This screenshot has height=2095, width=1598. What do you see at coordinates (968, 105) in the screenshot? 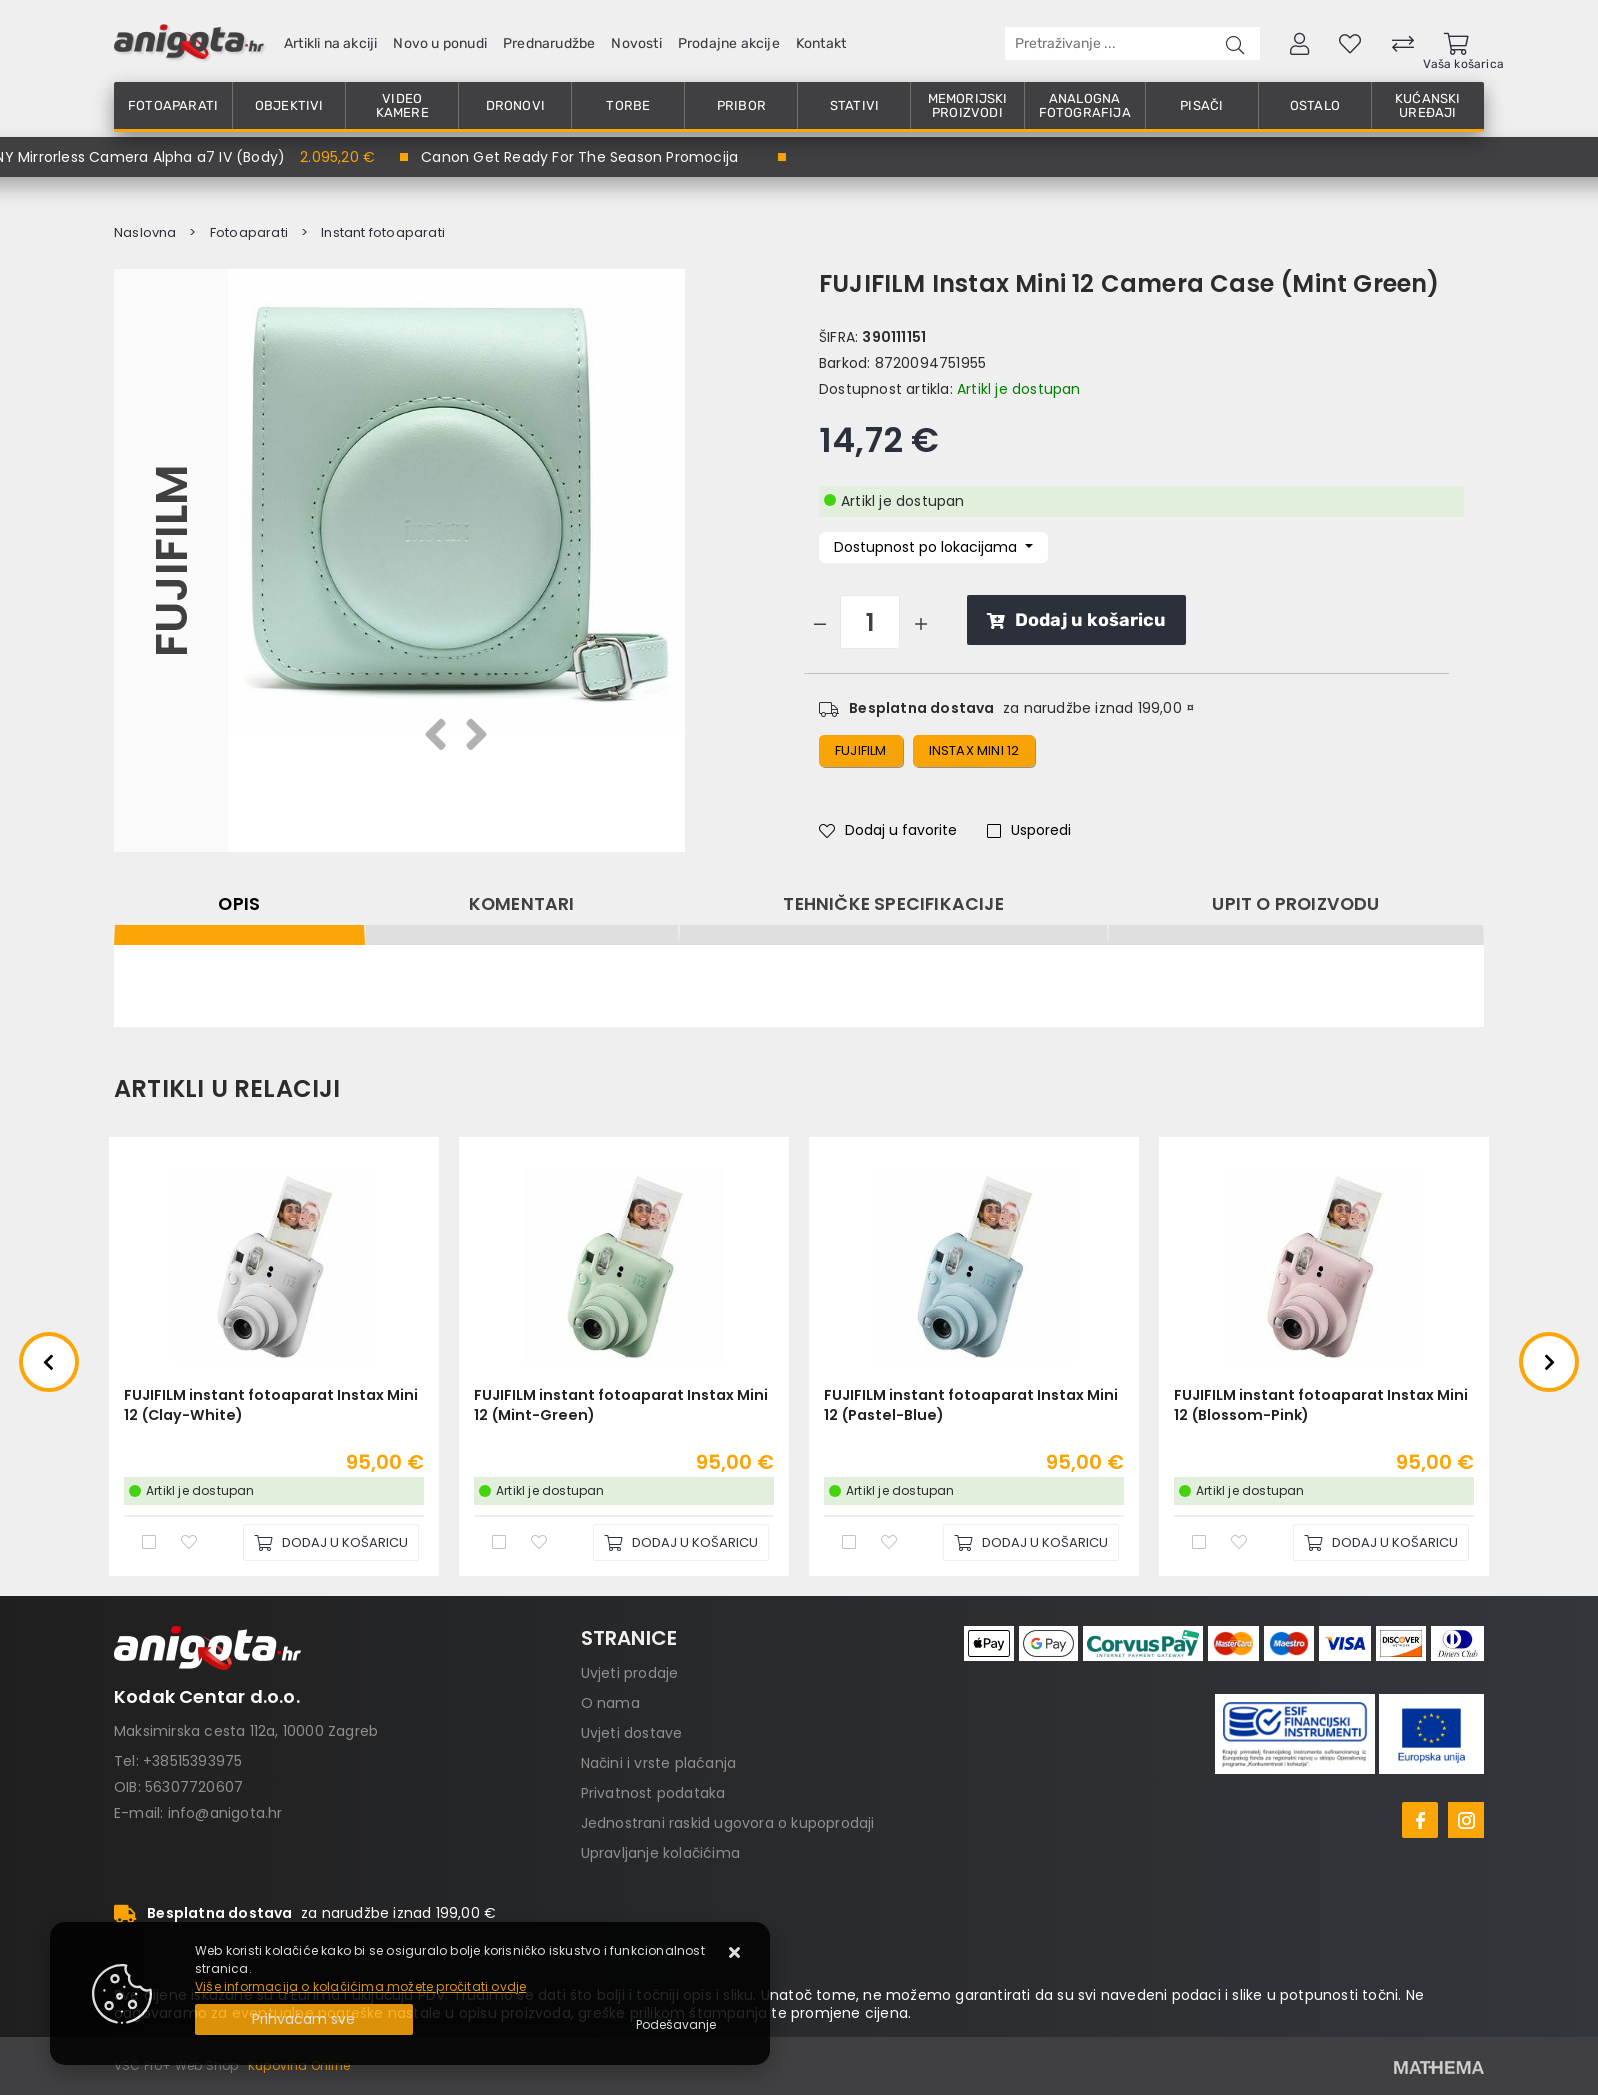
I see `Memorijski proizvodi` at bounding box center [968, 105].